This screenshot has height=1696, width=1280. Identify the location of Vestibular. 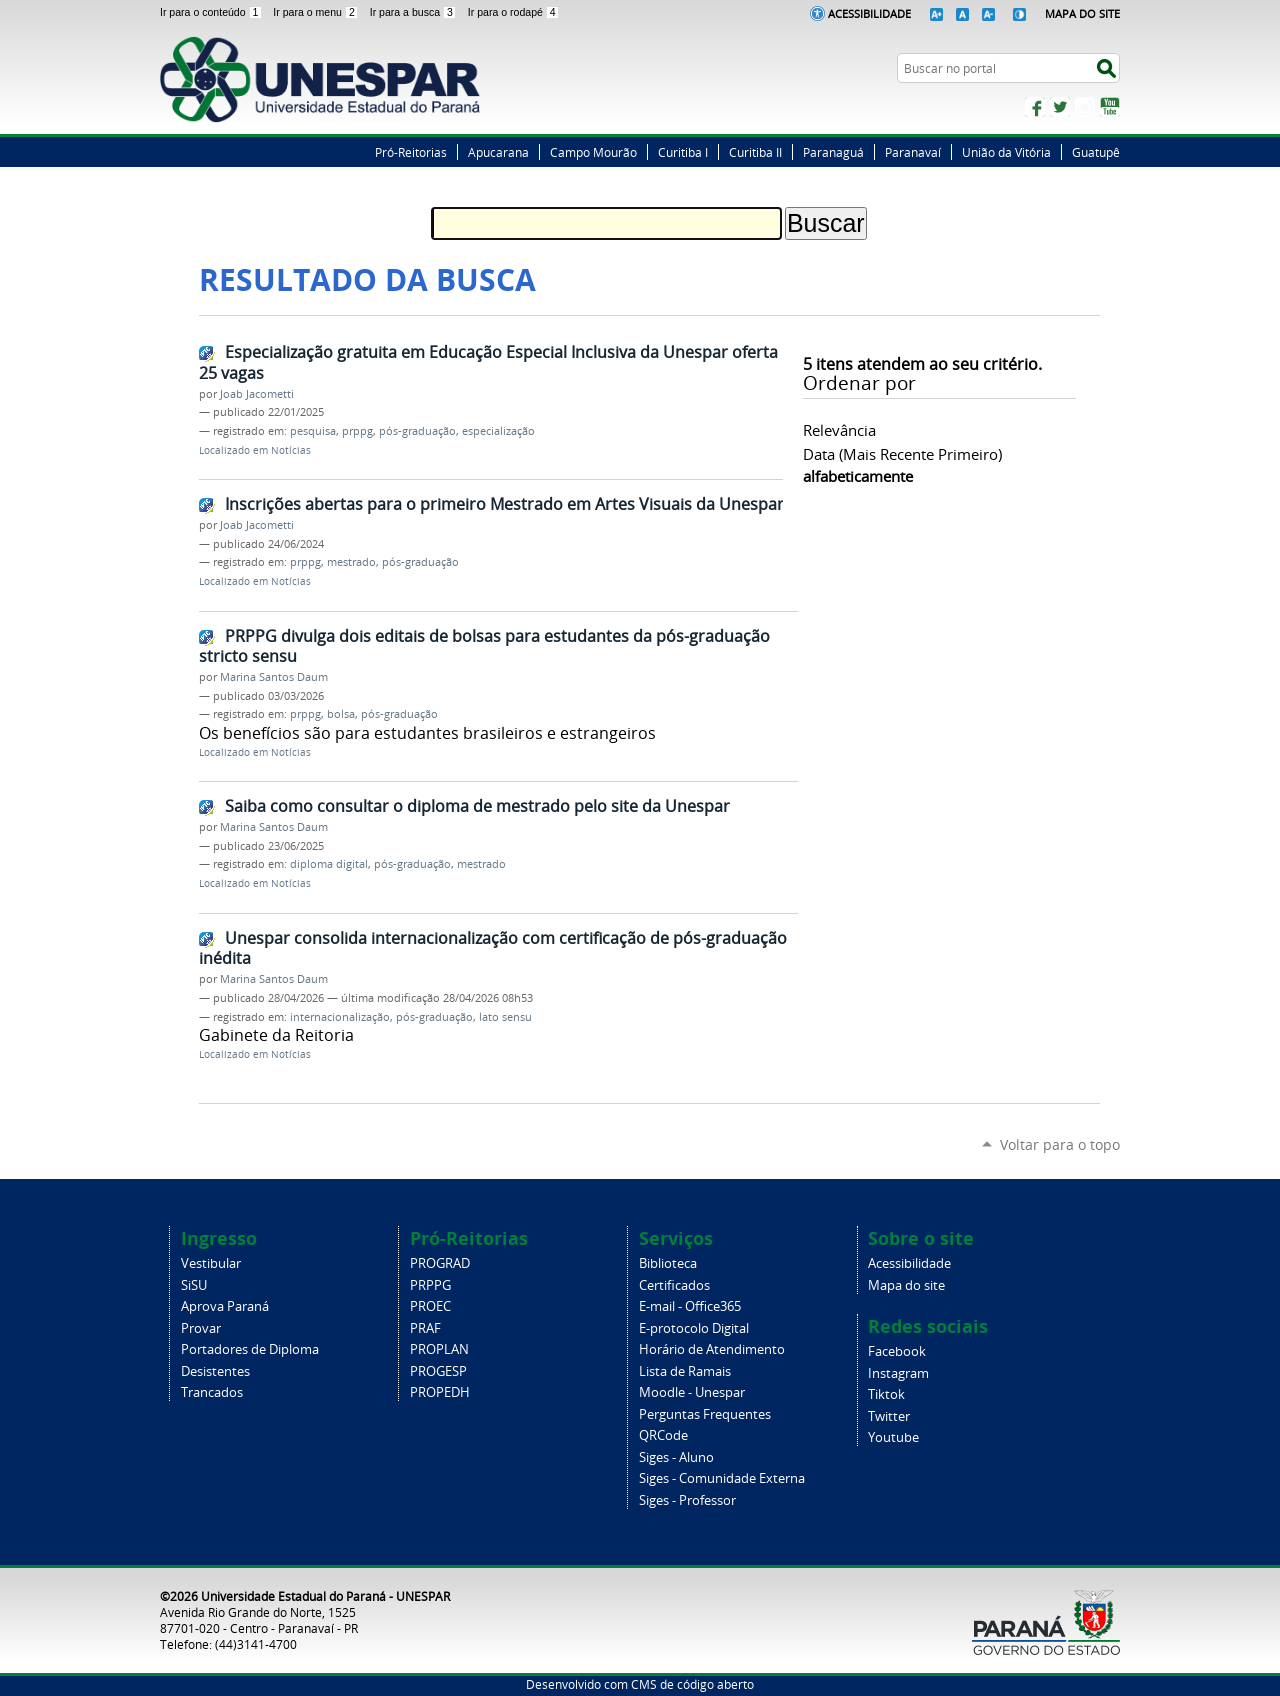
(211, 1263).